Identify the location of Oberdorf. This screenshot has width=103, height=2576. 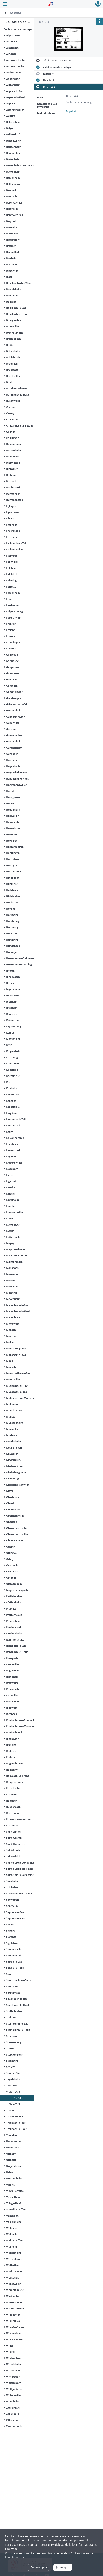
(11, 1503).